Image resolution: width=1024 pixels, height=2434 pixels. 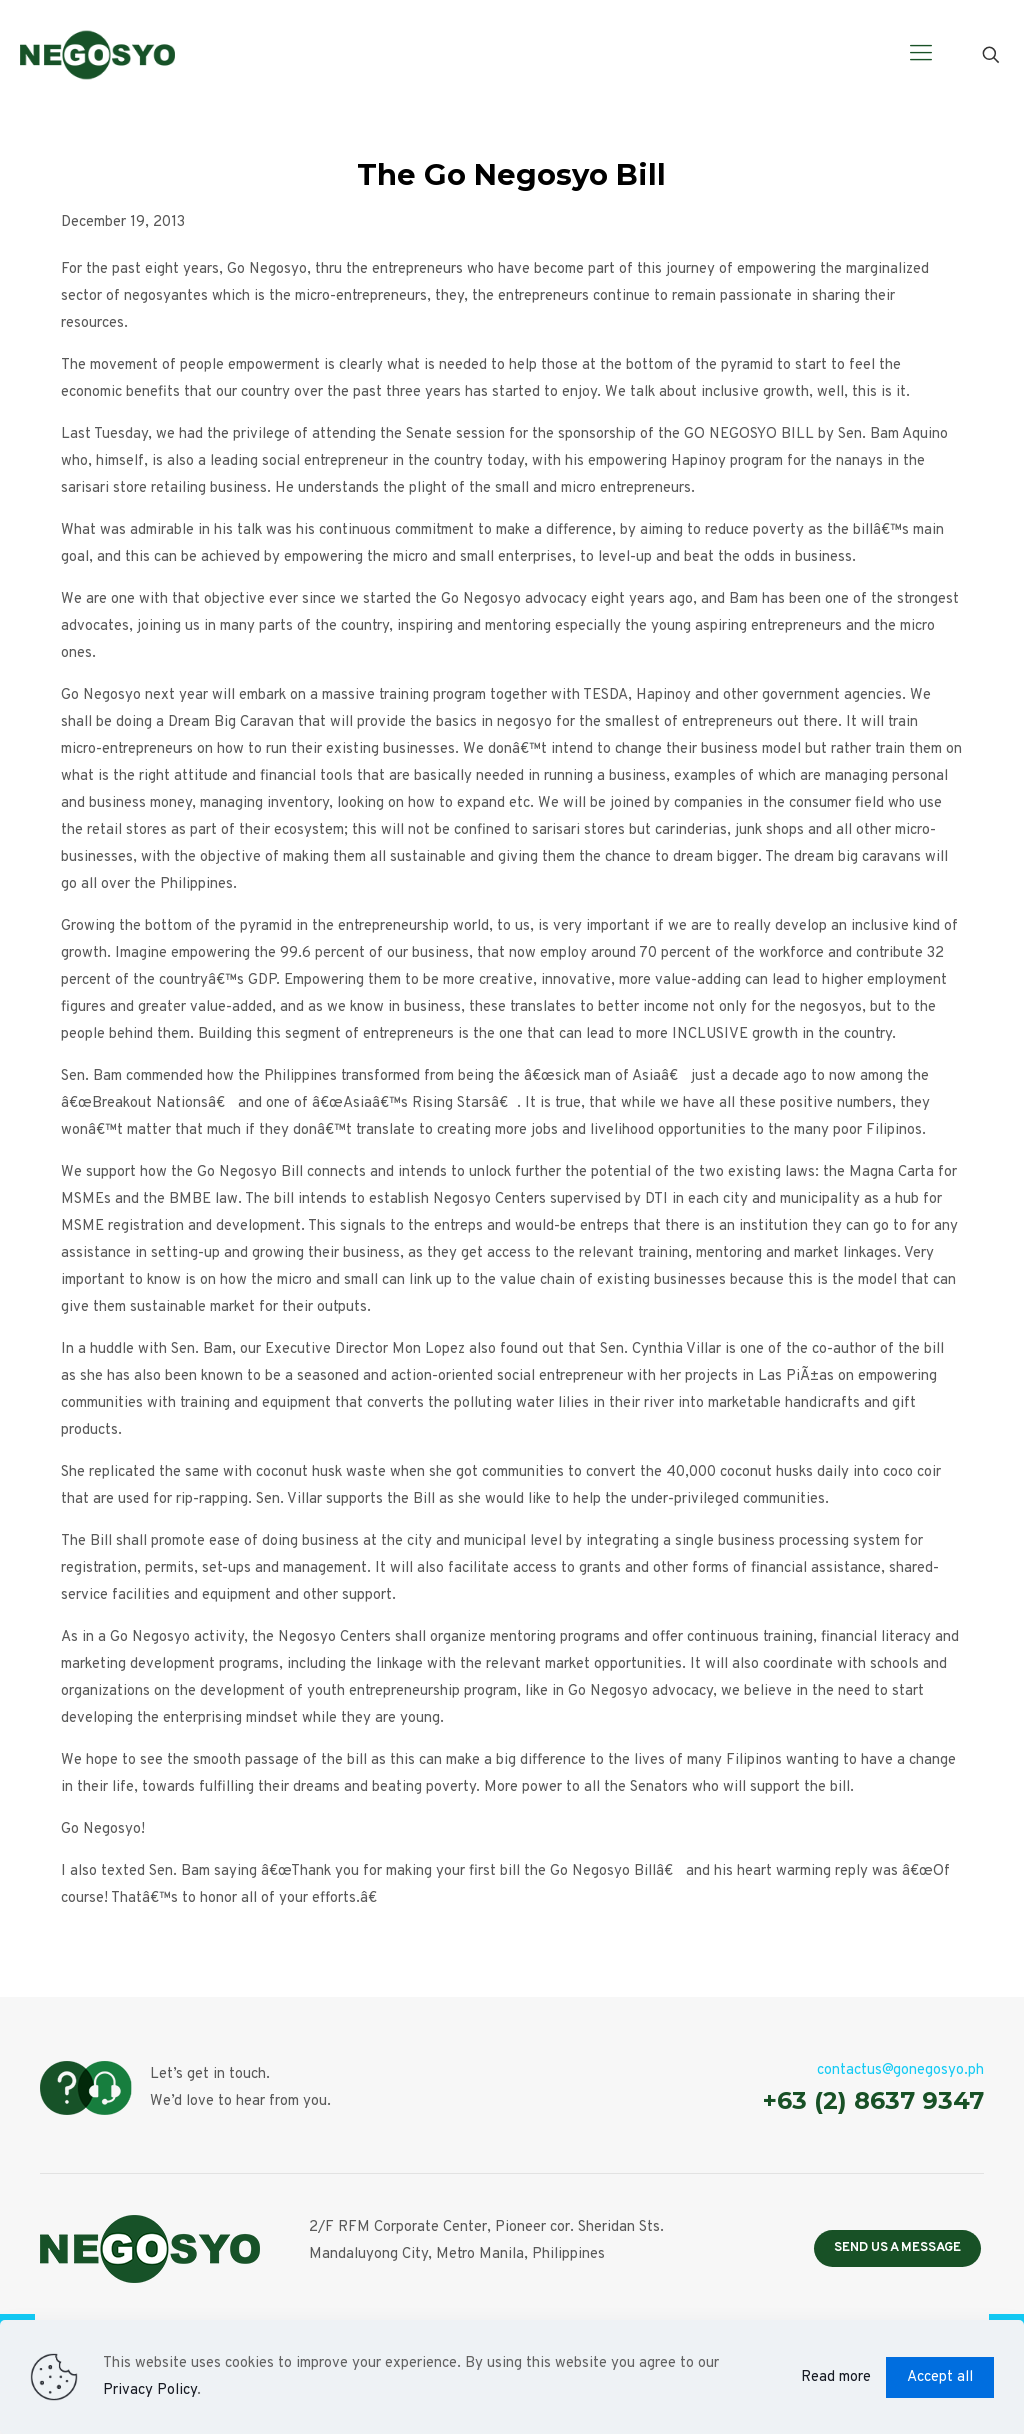 I want to click on contactus@gonegosyo.ph, so click(x=900, y=2070).